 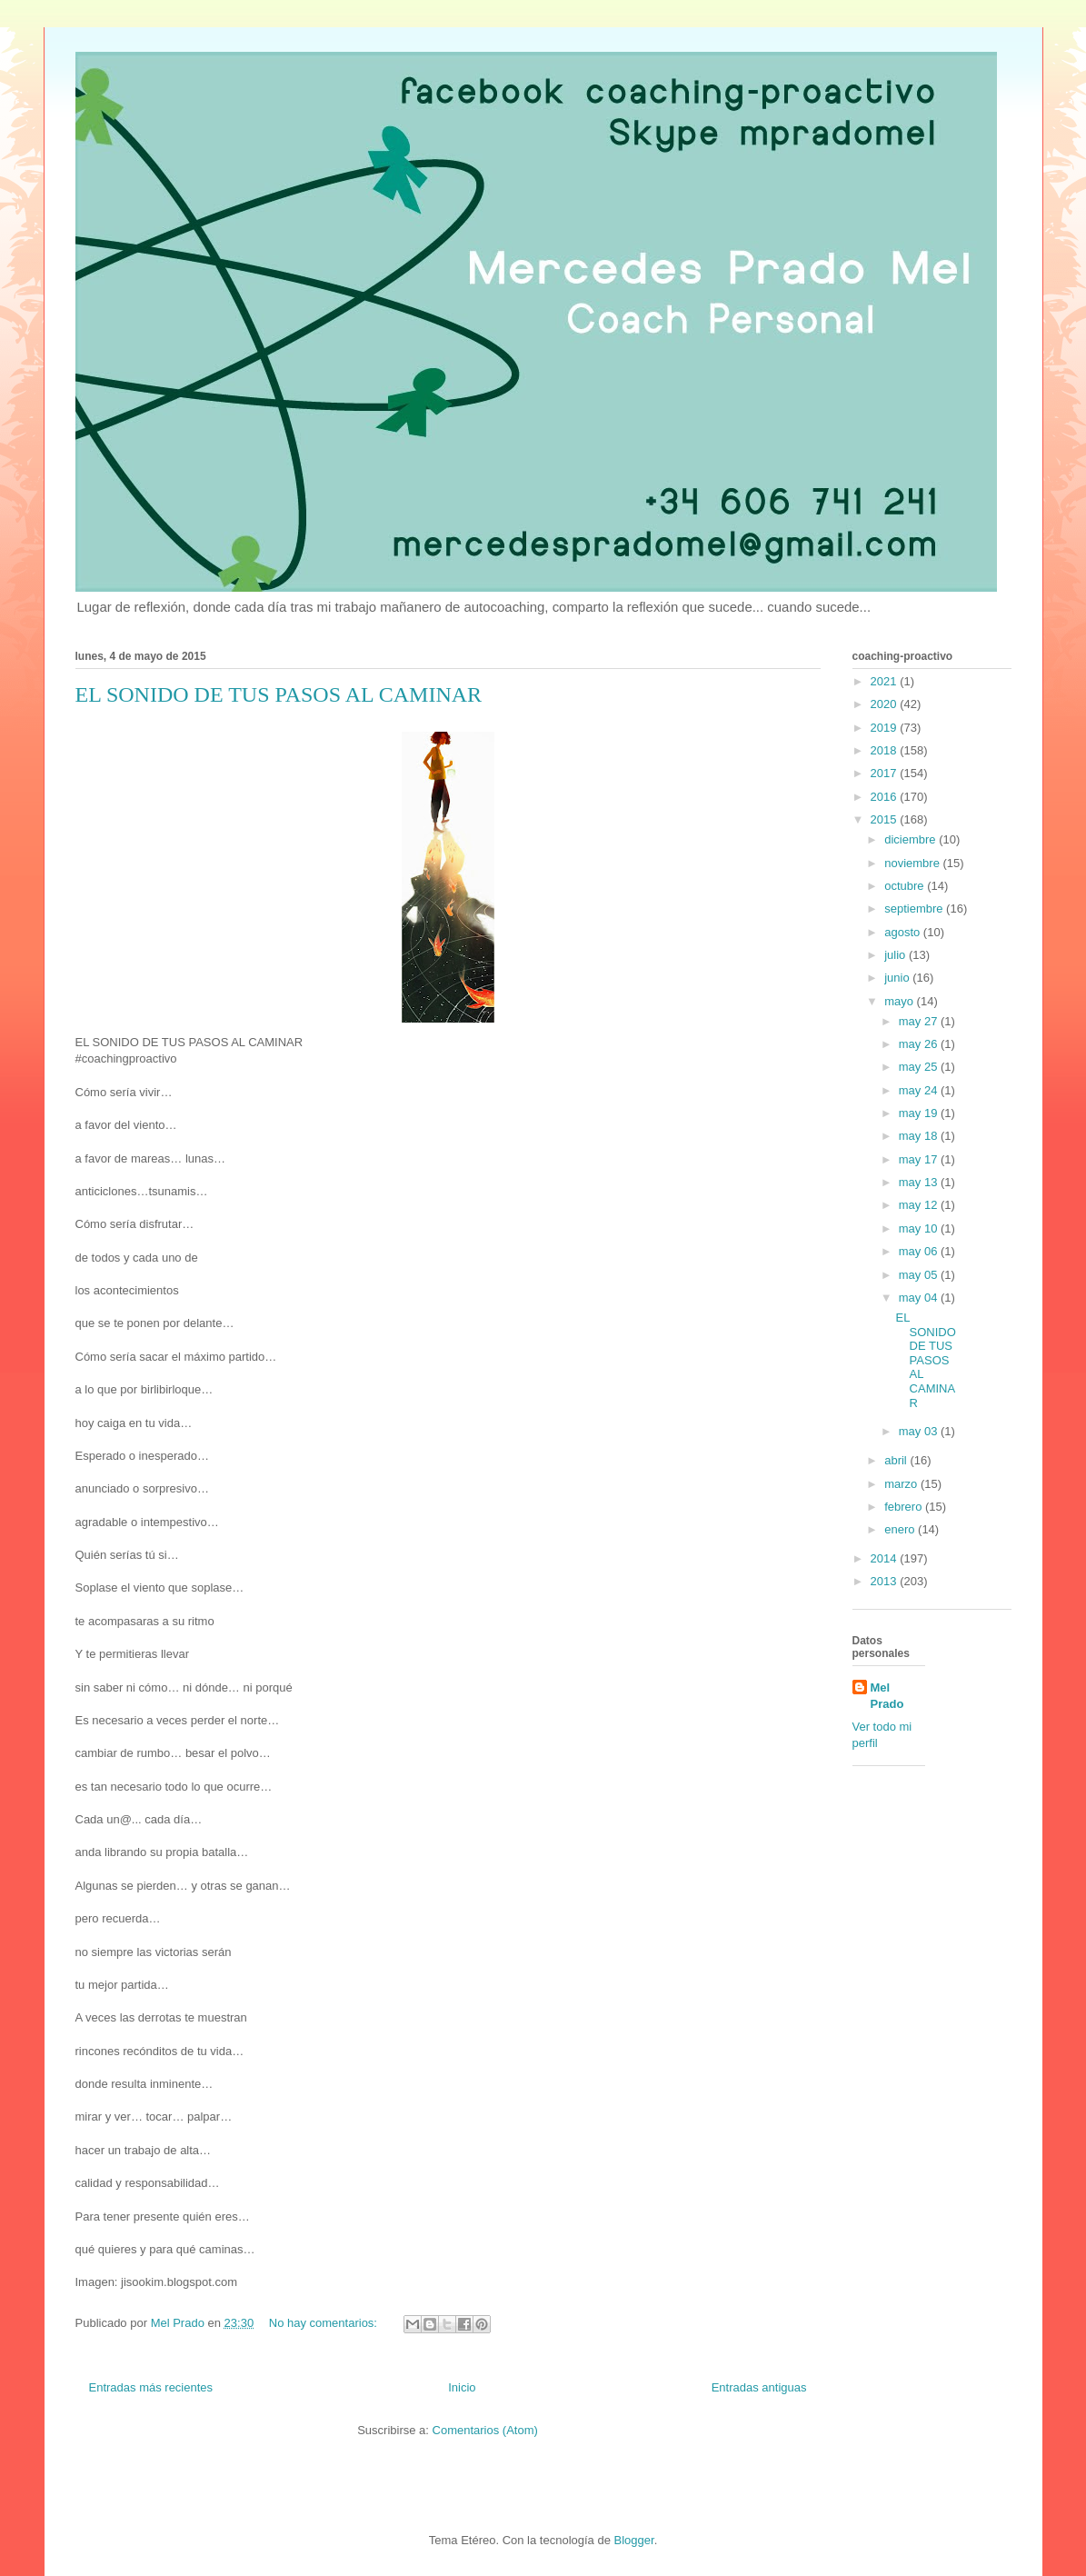 What do you see at coordinates (920, 1044) in the screenshot?
I see `may 26` at bounding box center [920, 1044].